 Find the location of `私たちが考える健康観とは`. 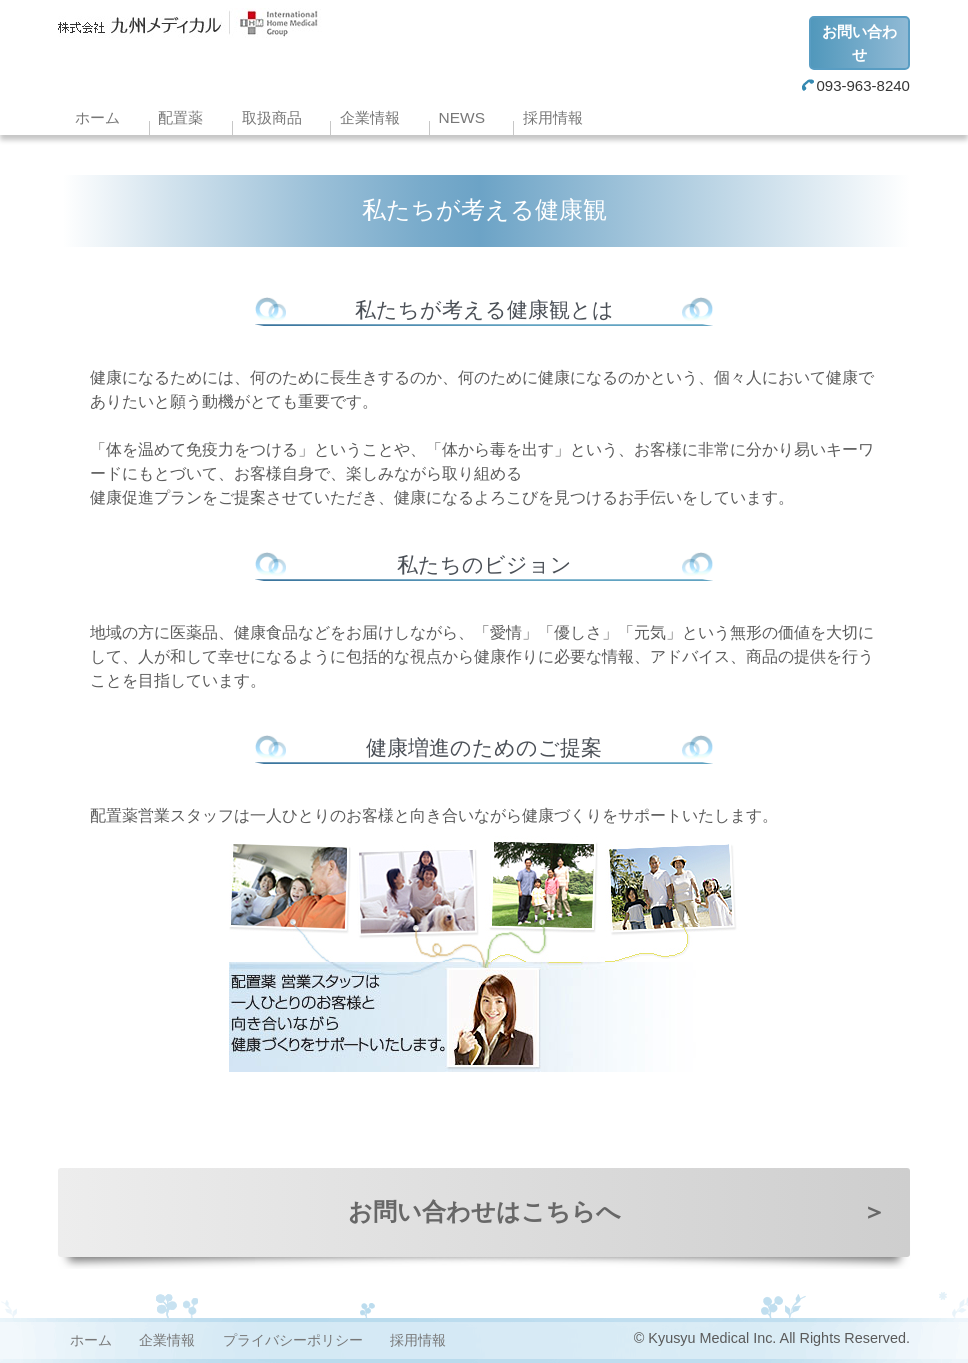

私たちが考える健康観とは is located at coordinates (484, 309).